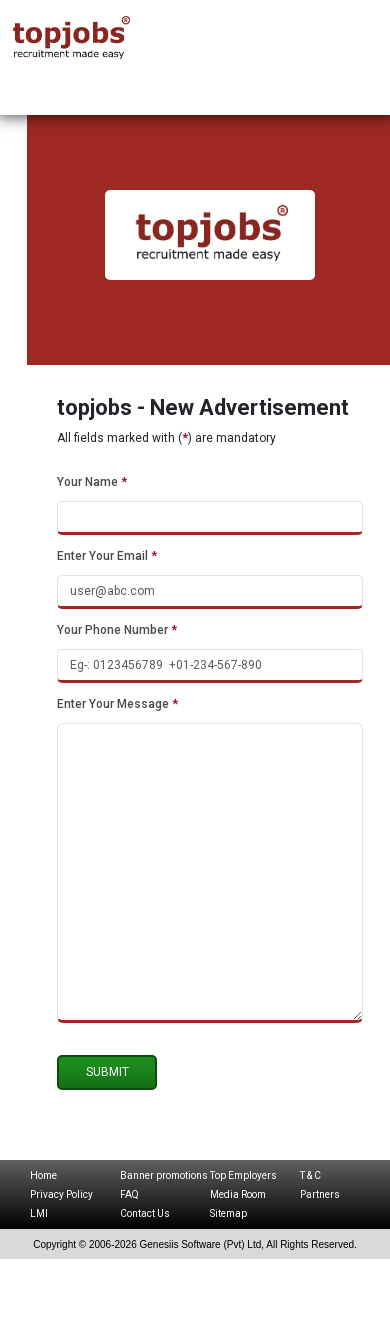  I want to click on Enter Your Message, so click(117, 704).